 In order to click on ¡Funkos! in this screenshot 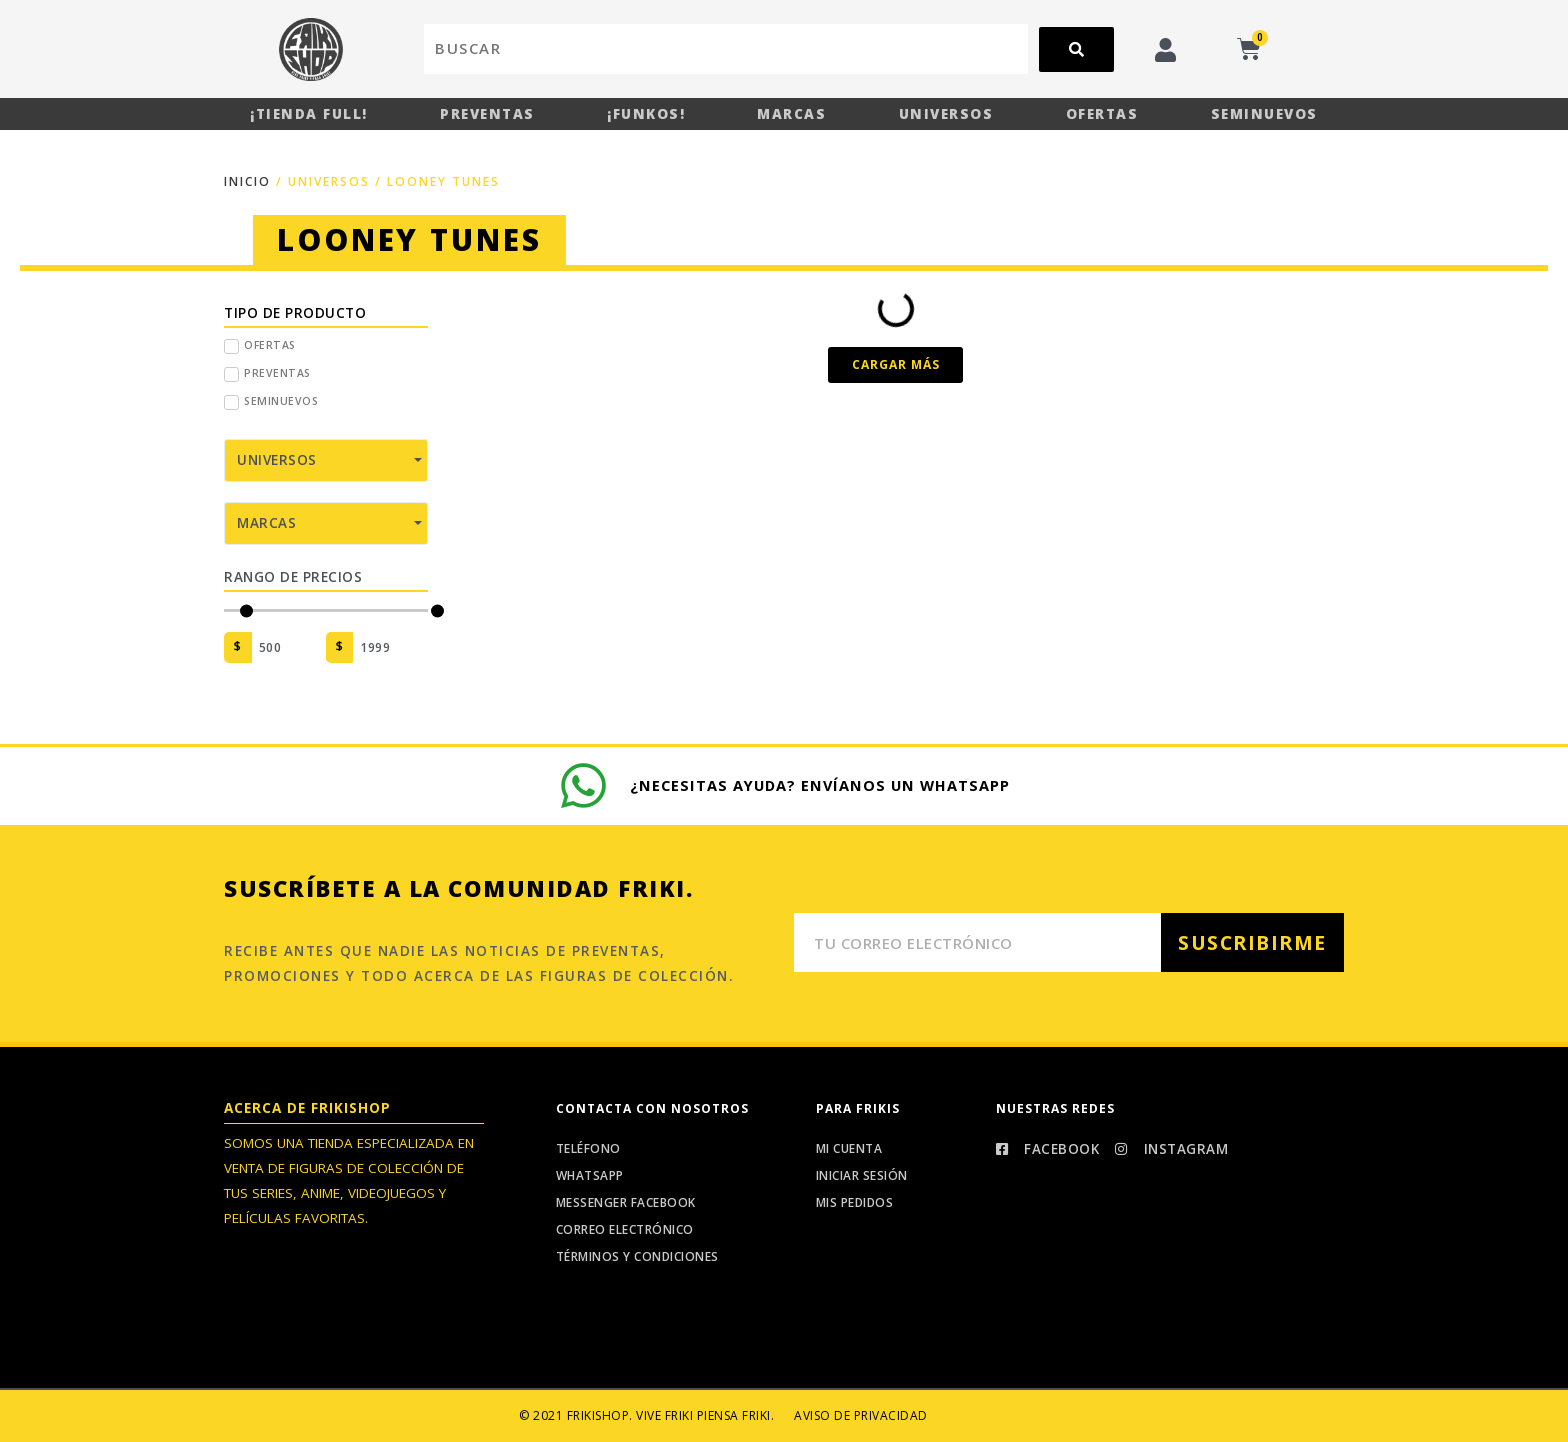, I will do `click(646, 114)`.